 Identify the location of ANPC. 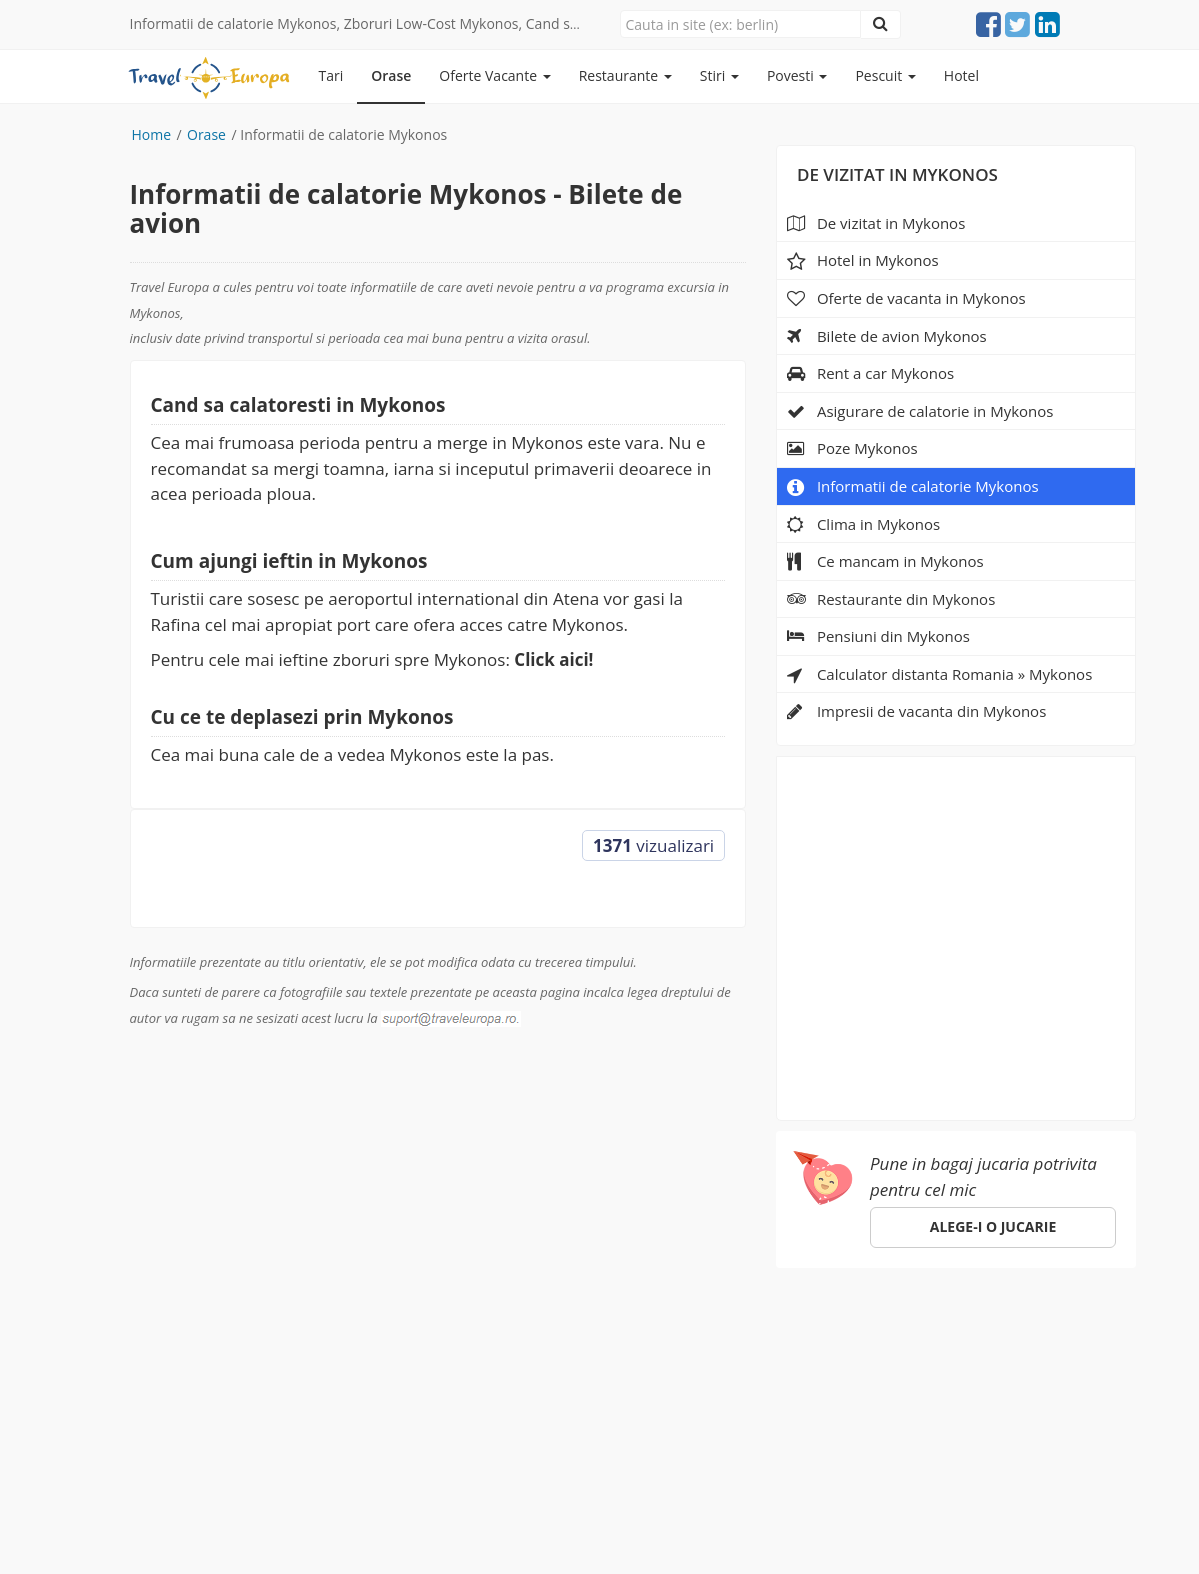
(921, 1331).